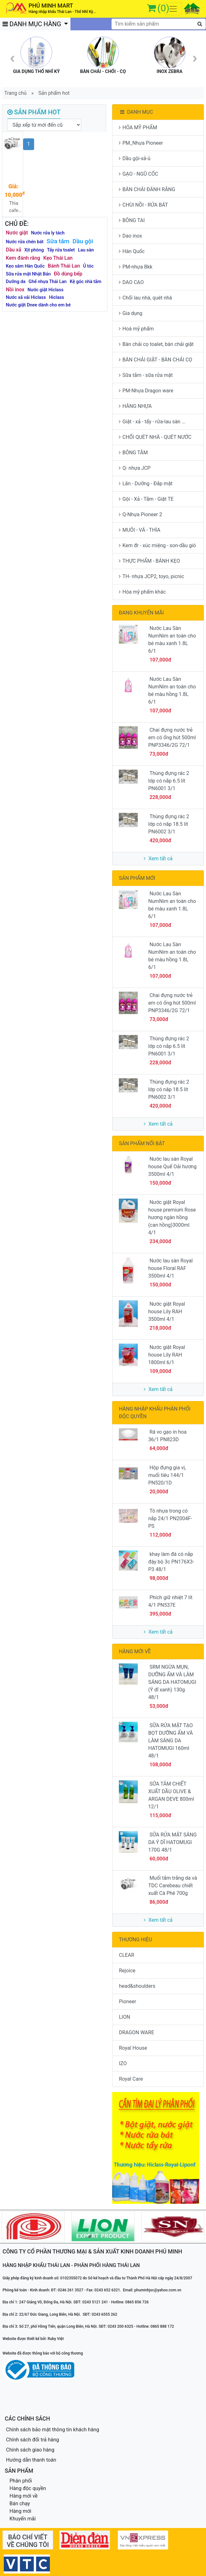  Describe the element at coordinates (134, 468) in the screenshot. I see `Q- nhựa JCP` at that location.